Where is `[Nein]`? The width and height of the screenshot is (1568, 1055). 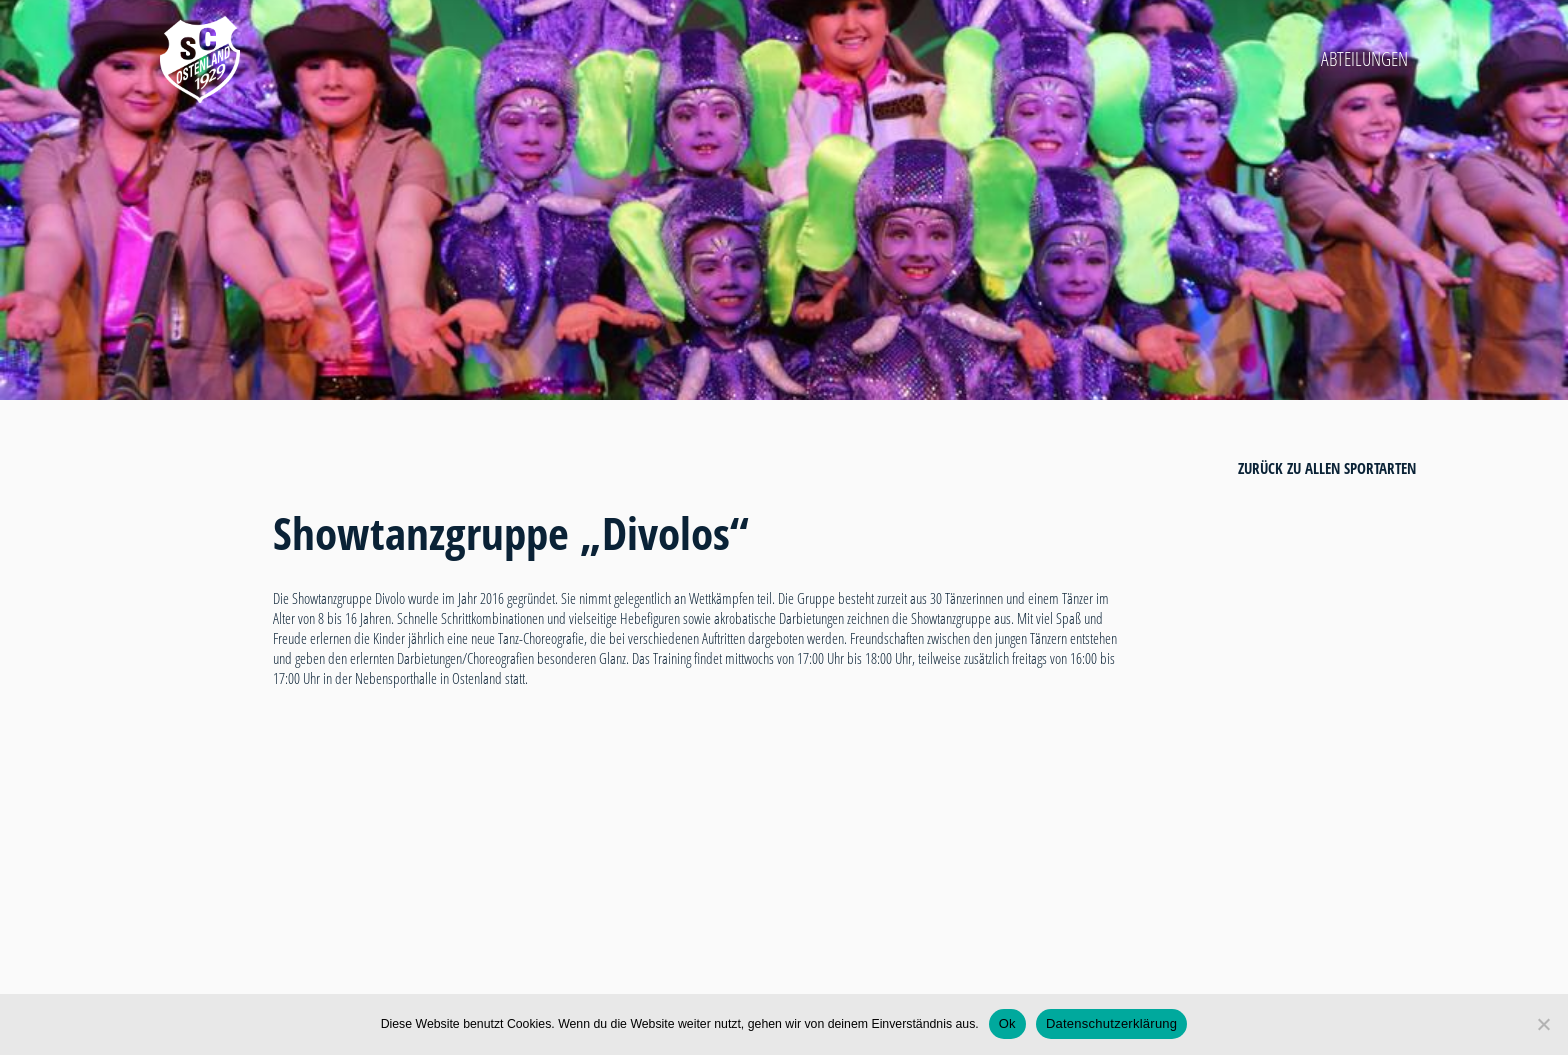
[Nein] is located at coordinates (1543, 1024).